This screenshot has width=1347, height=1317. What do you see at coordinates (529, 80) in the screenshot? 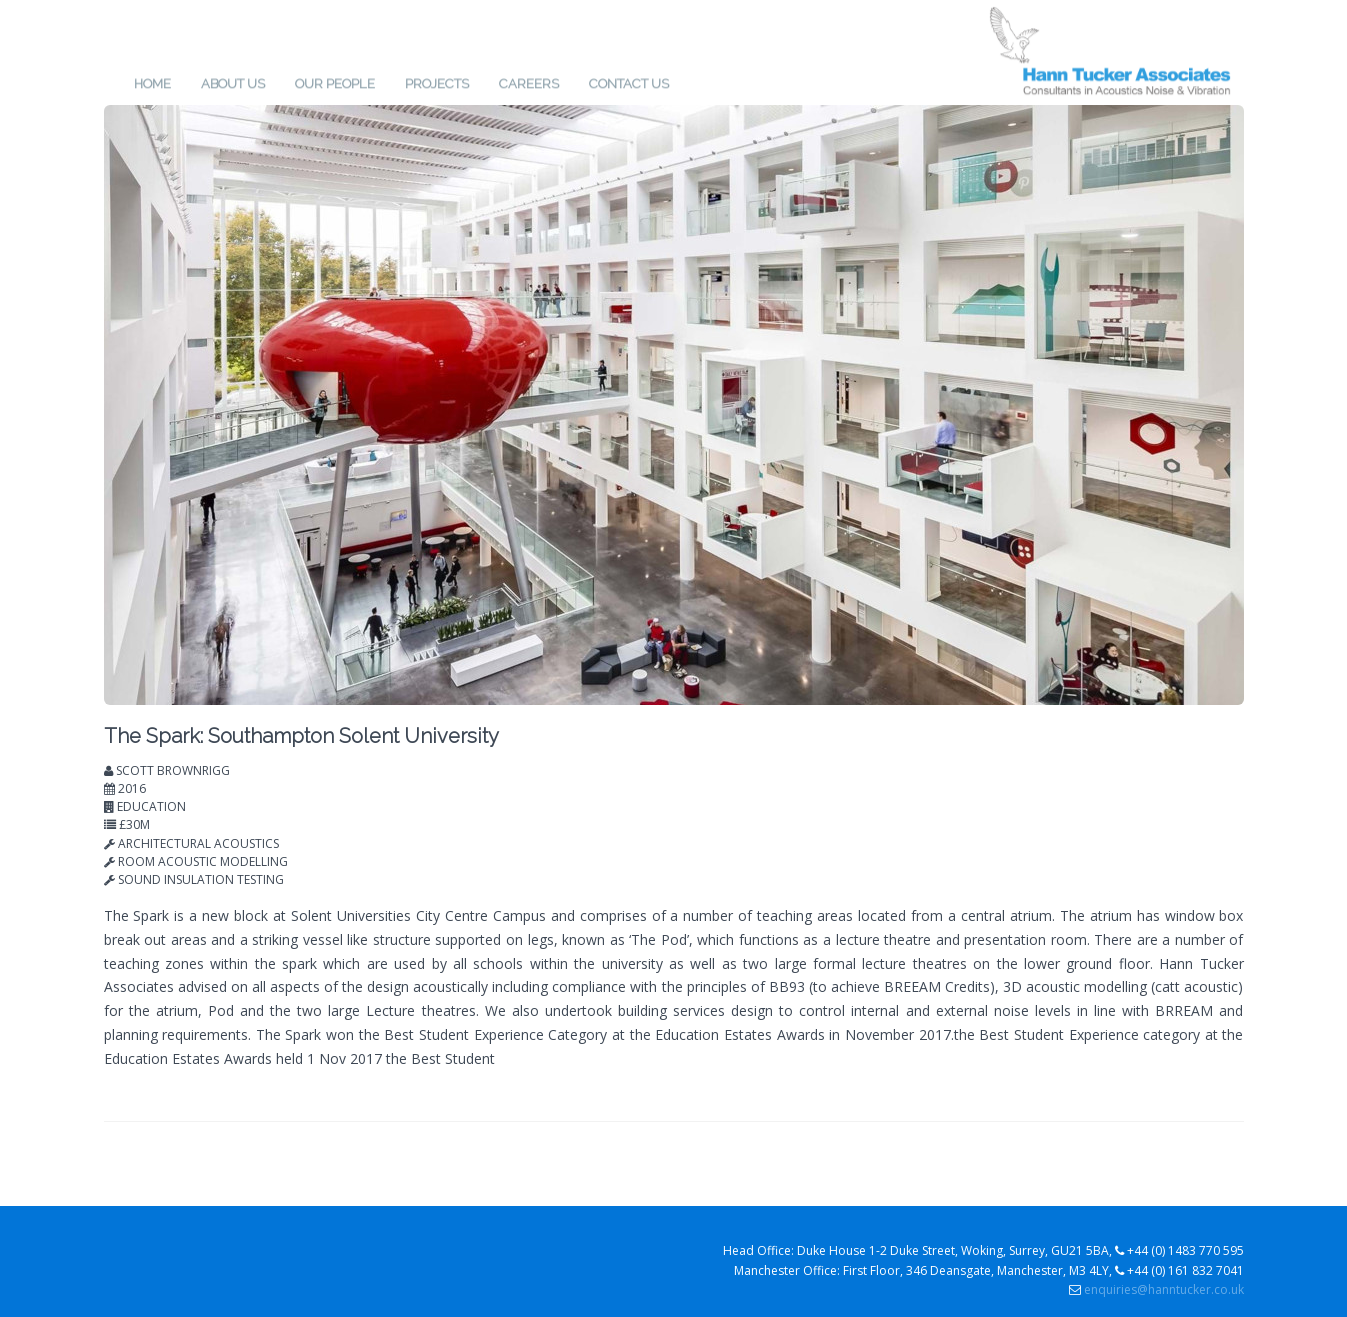
I see `Careers` at bounding box center [529, 80].